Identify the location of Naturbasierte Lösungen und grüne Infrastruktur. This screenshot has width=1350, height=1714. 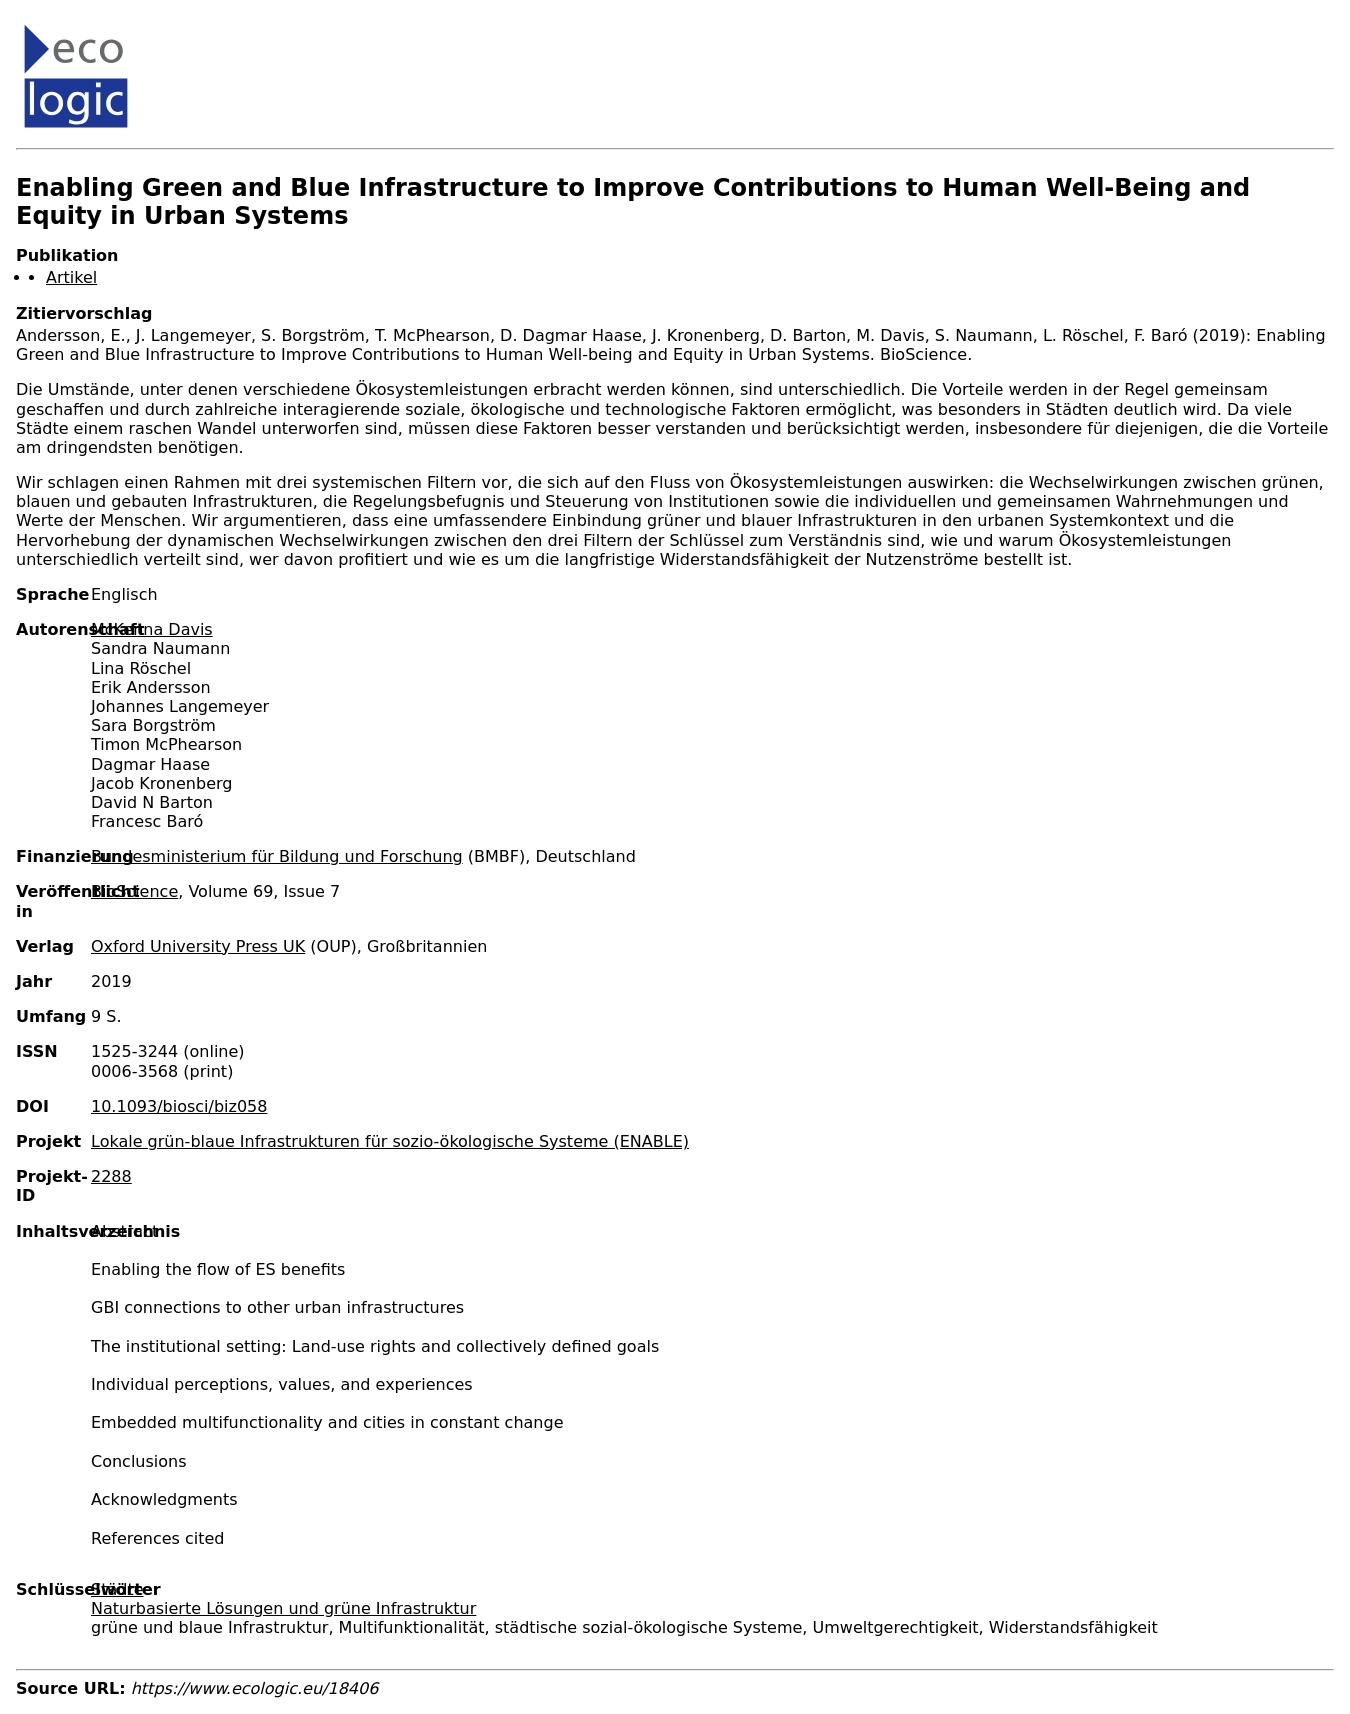
(283, 1608).